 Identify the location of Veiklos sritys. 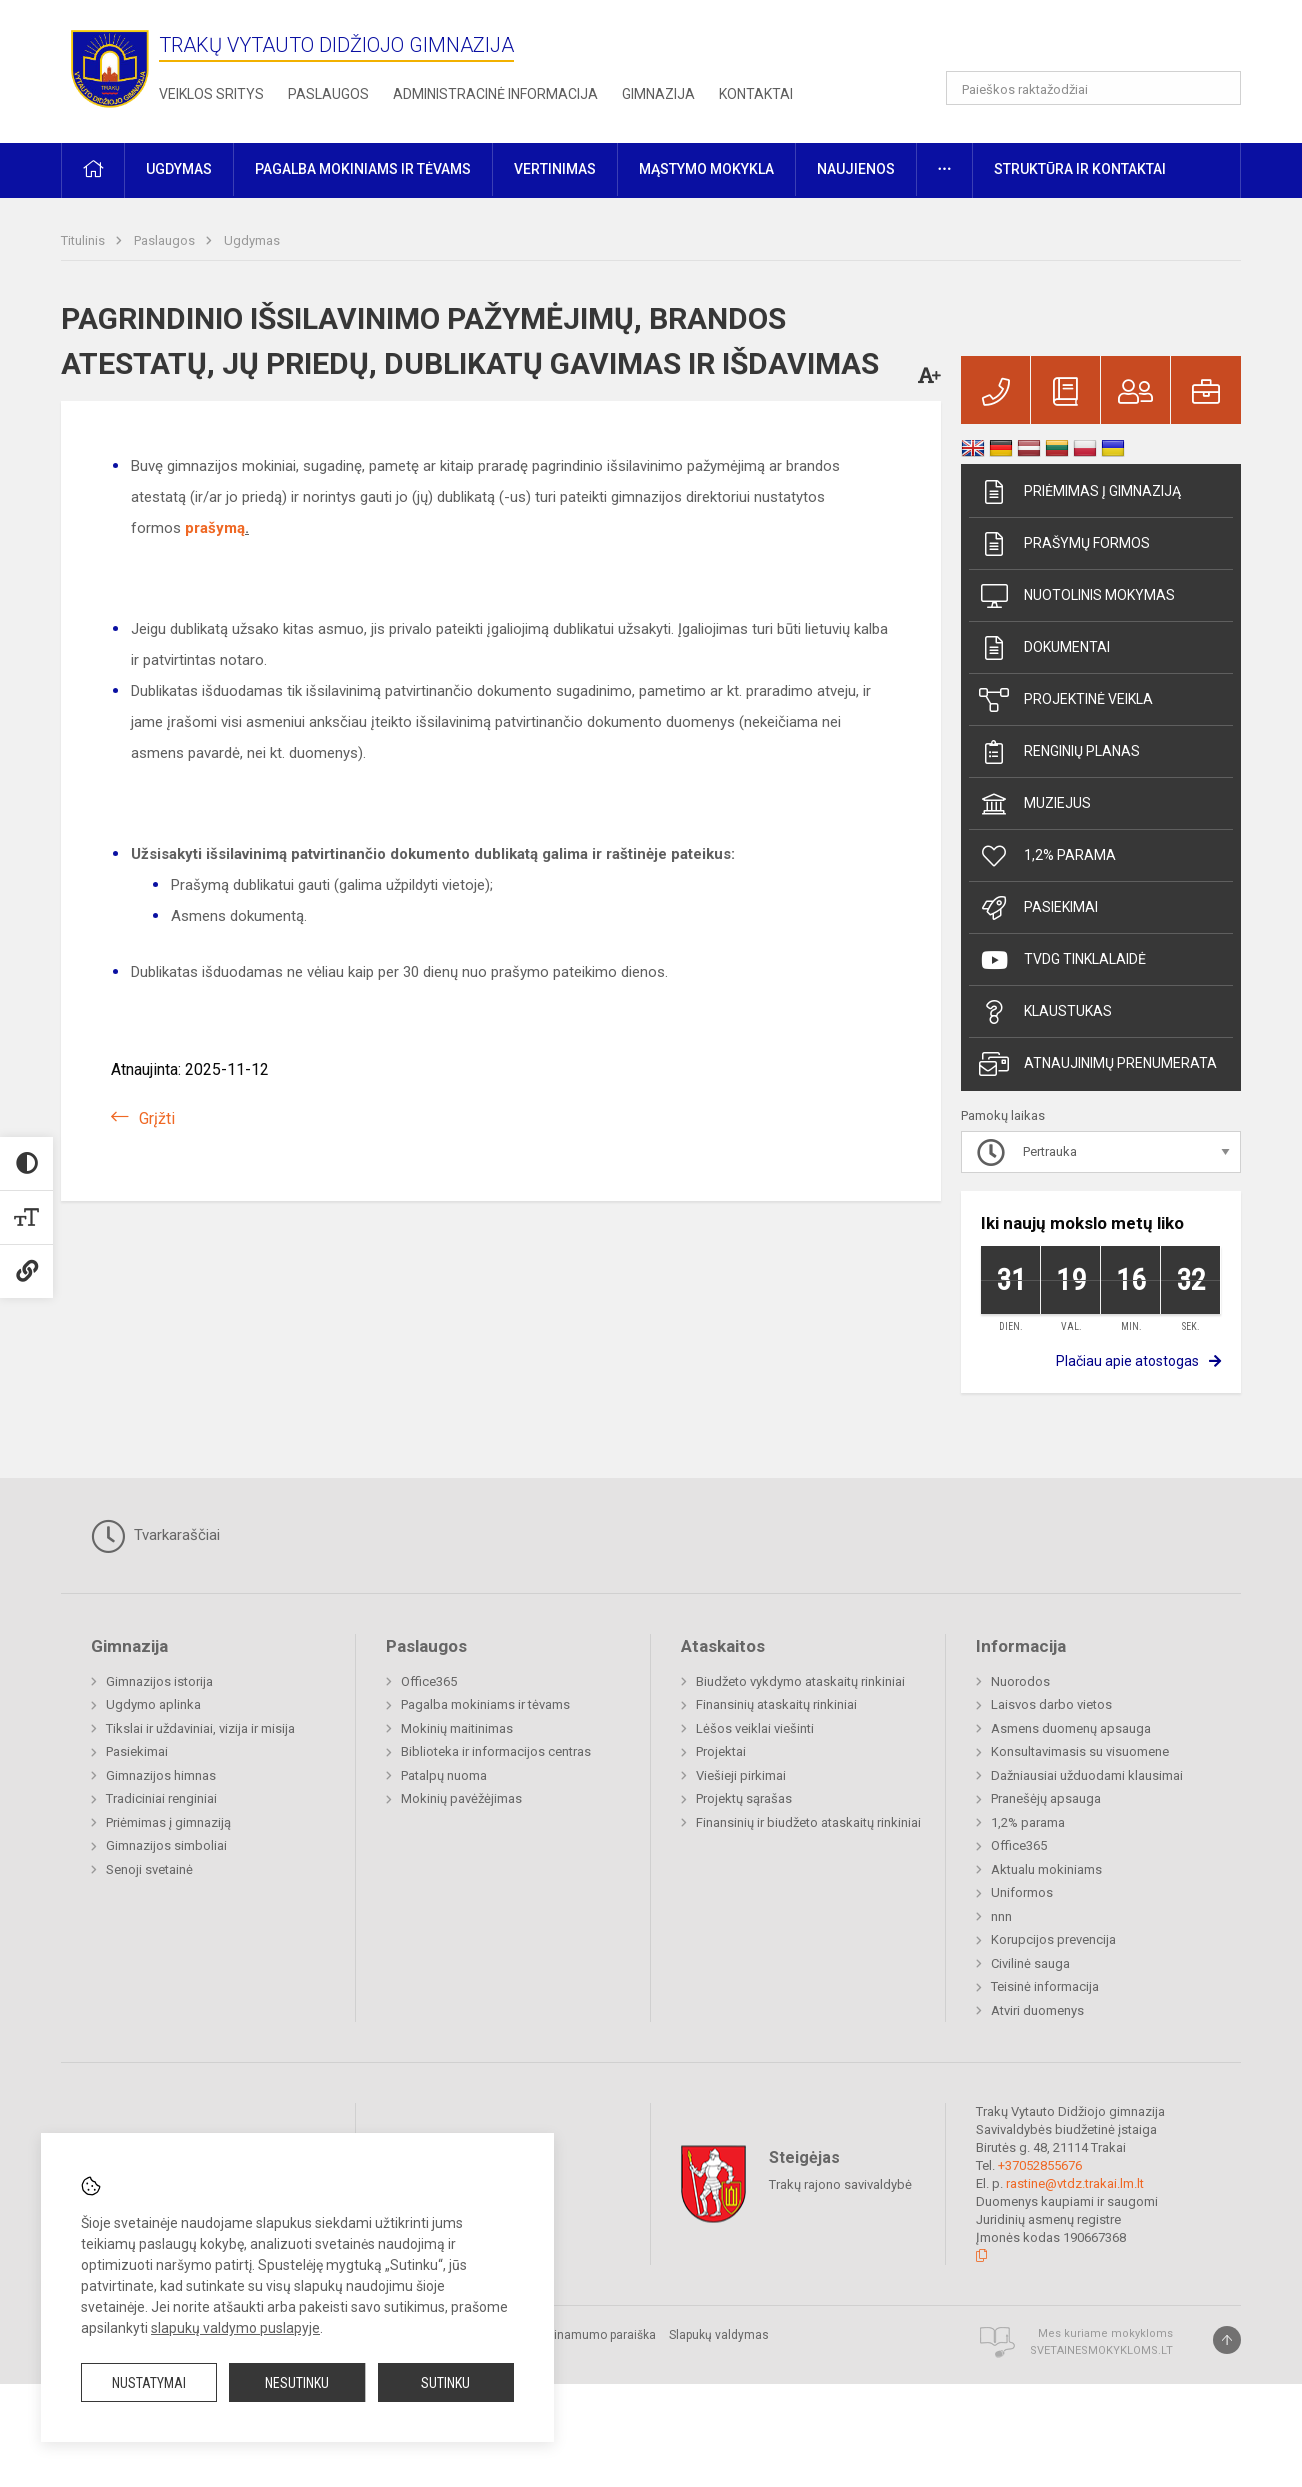
(211, 94).